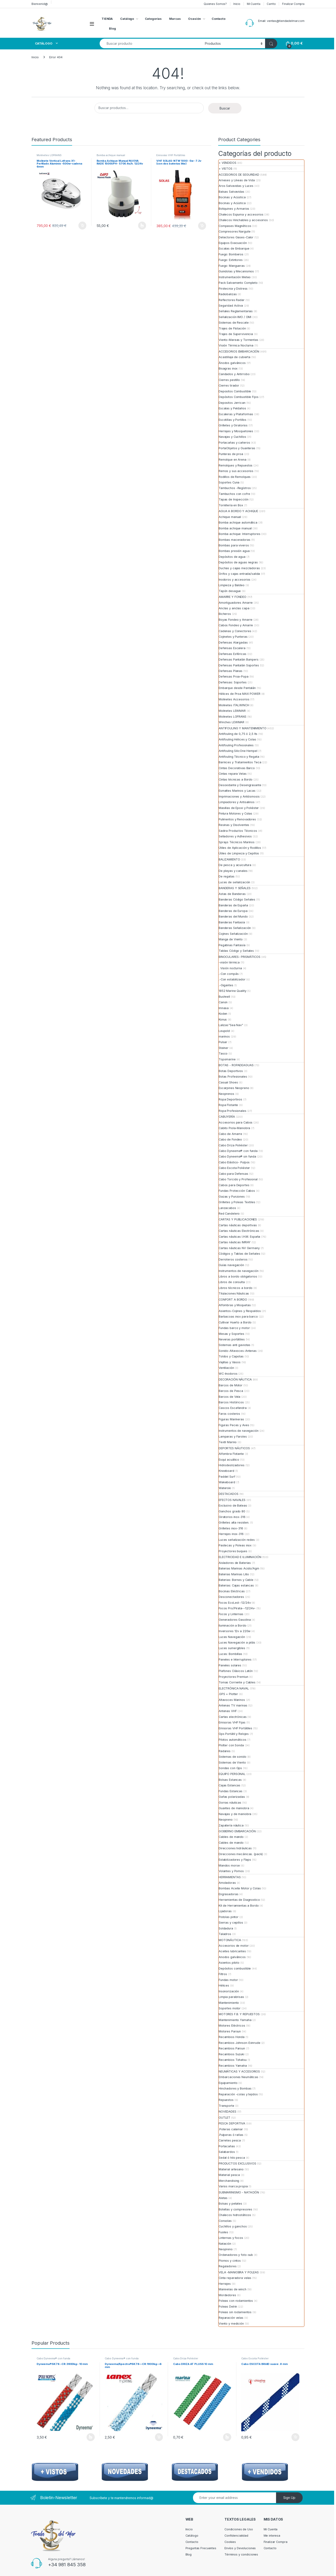 Image resolution: width=336 pixels, height=2576 pixels. What do you see at coordinates (234, 1328) in the screenshot?
I see `Fundas barco y motor` at bounding box center [234, 1328].